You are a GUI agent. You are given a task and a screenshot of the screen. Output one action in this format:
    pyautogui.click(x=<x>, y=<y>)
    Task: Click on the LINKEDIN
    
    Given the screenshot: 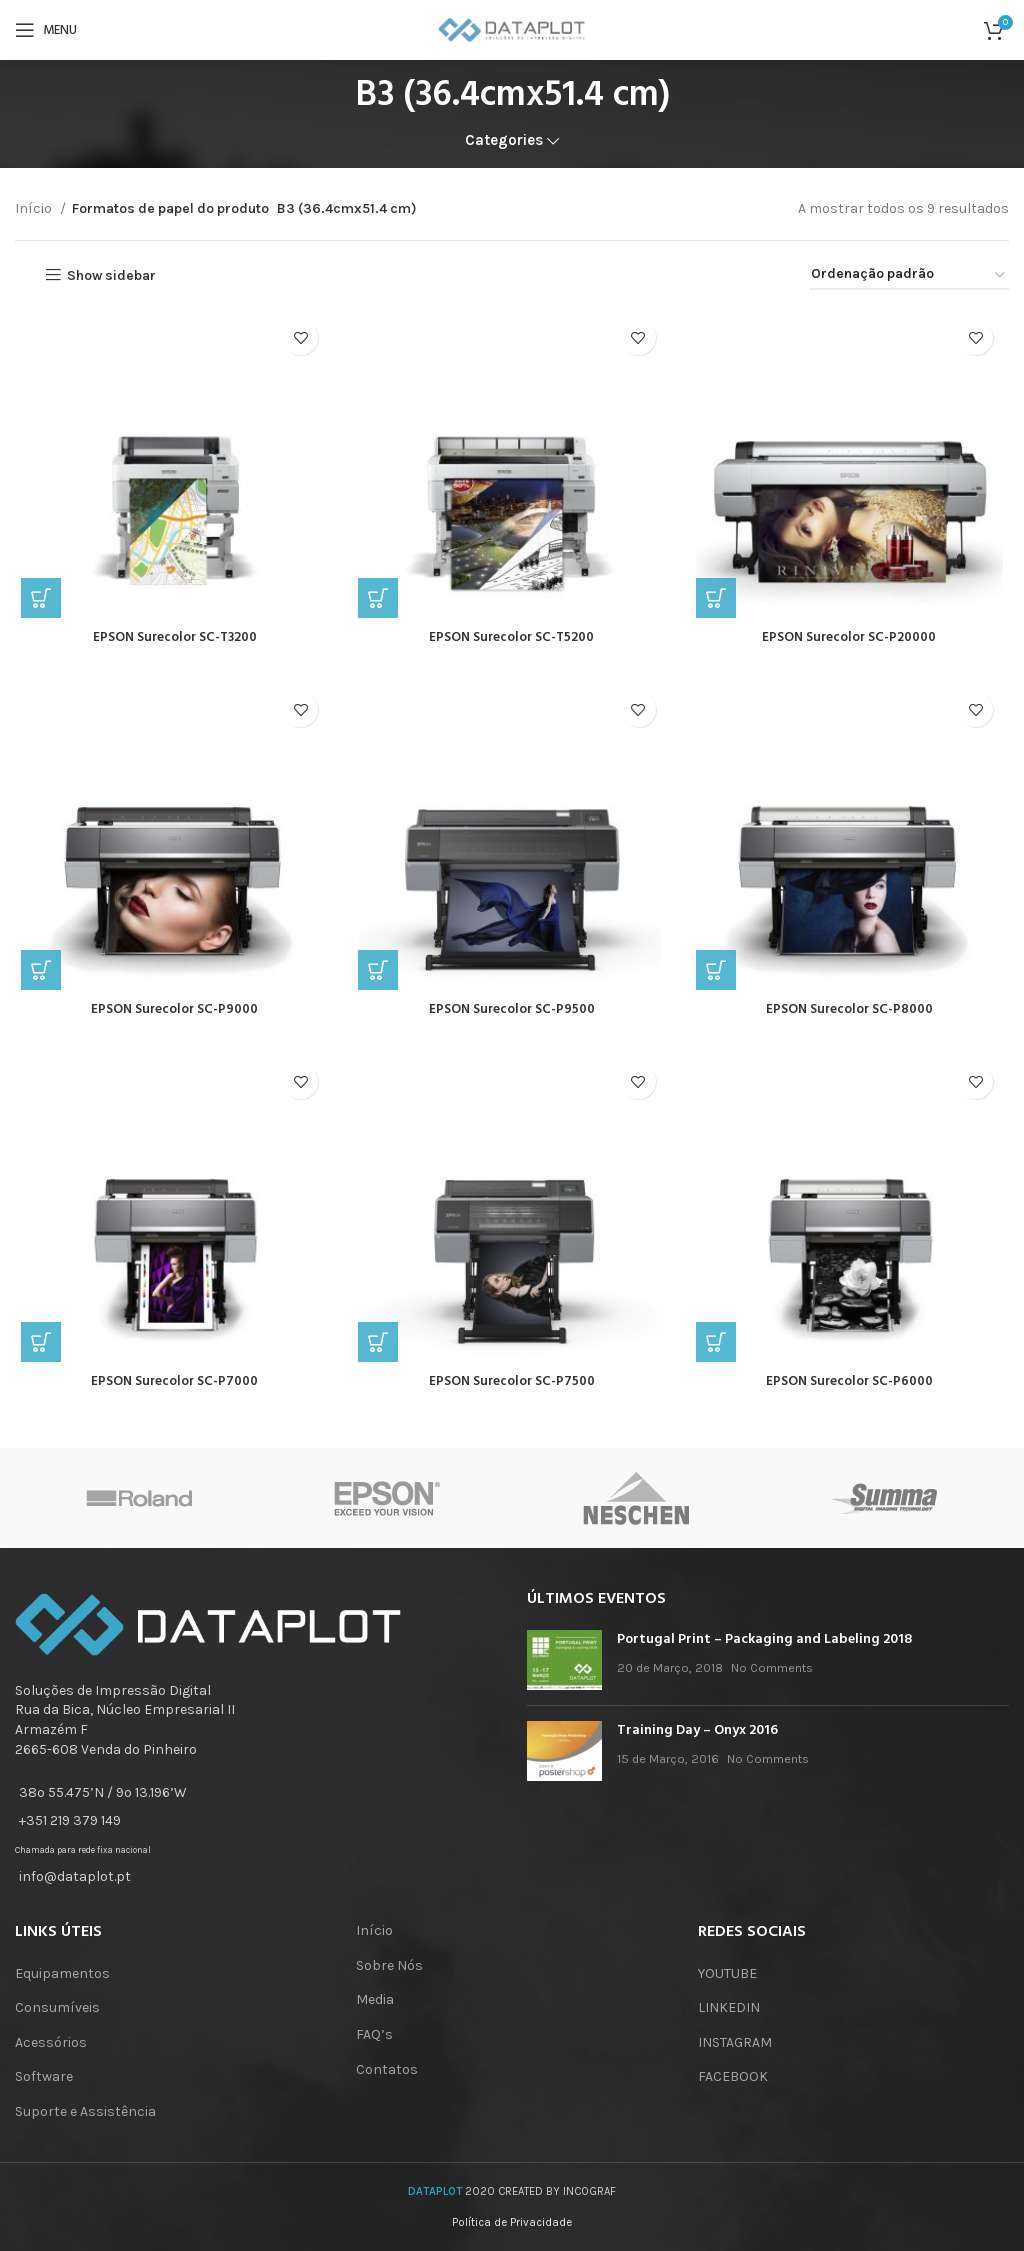 What is the action you would take?
    pyautogui.click(x=729, y=2007)
    